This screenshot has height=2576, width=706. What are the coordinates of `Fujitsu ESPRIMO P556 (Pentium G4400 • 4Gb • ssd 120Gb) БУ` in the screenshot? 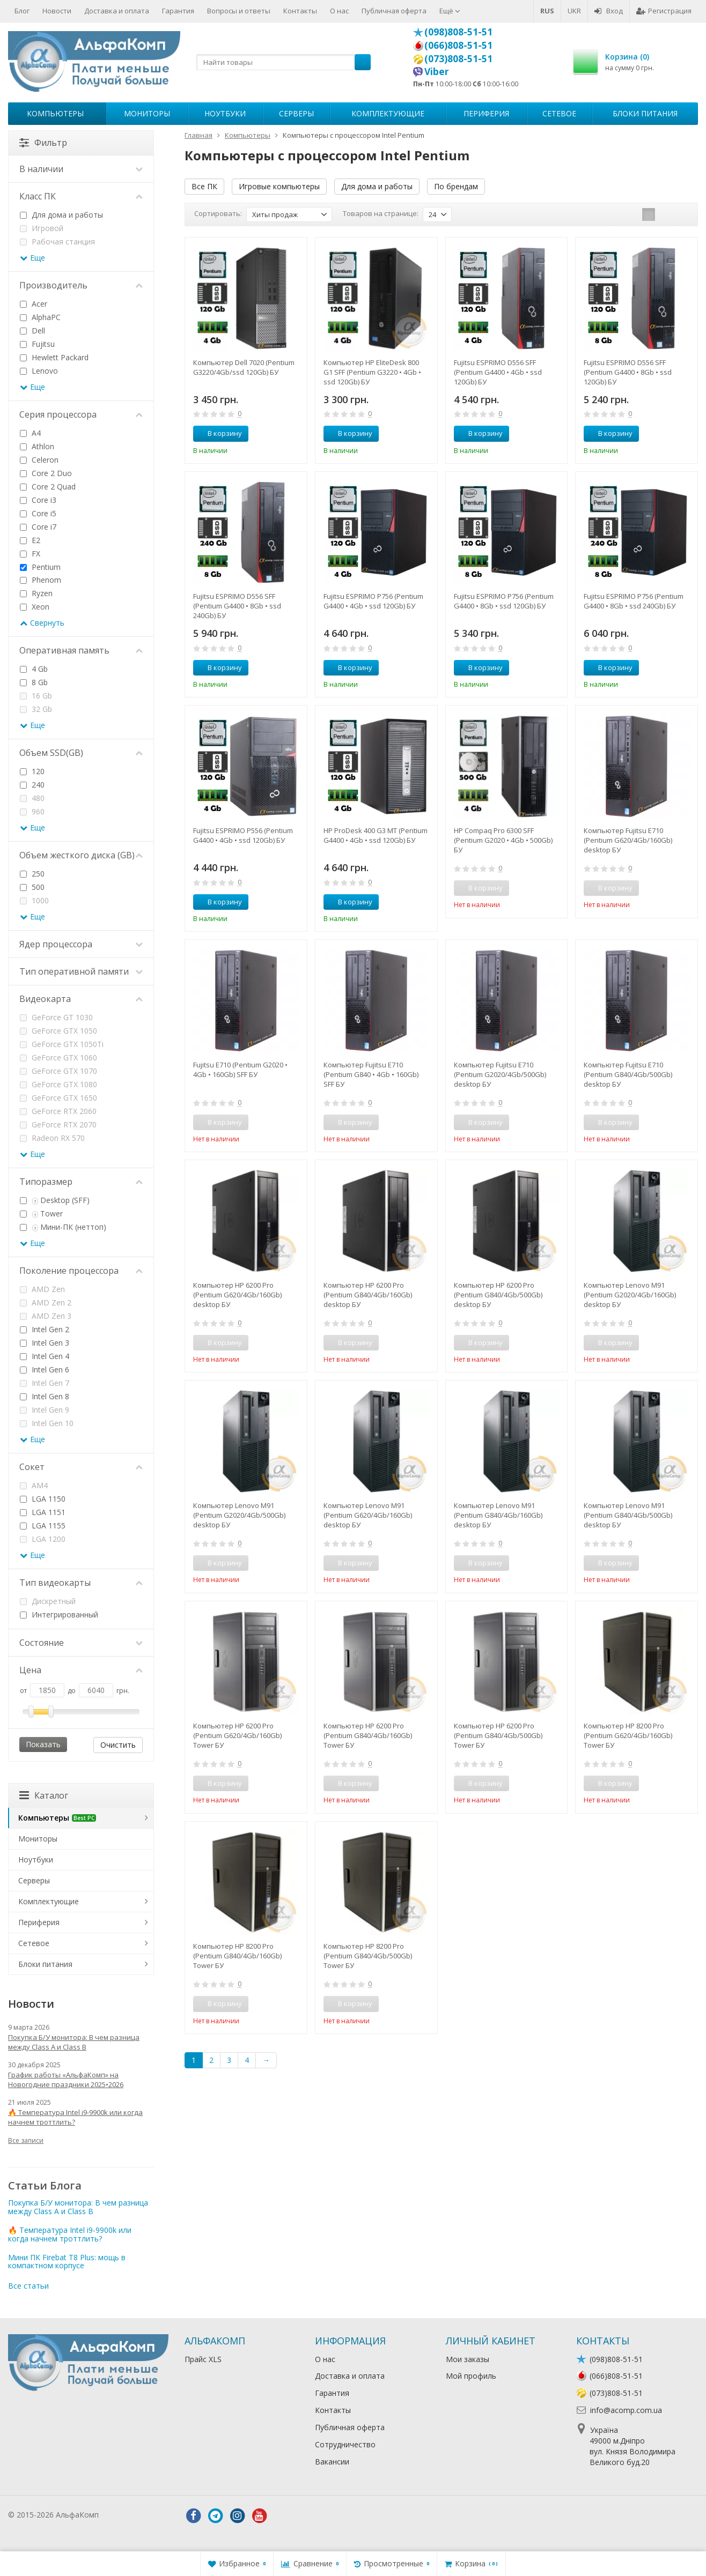 It's located at (243, 835).